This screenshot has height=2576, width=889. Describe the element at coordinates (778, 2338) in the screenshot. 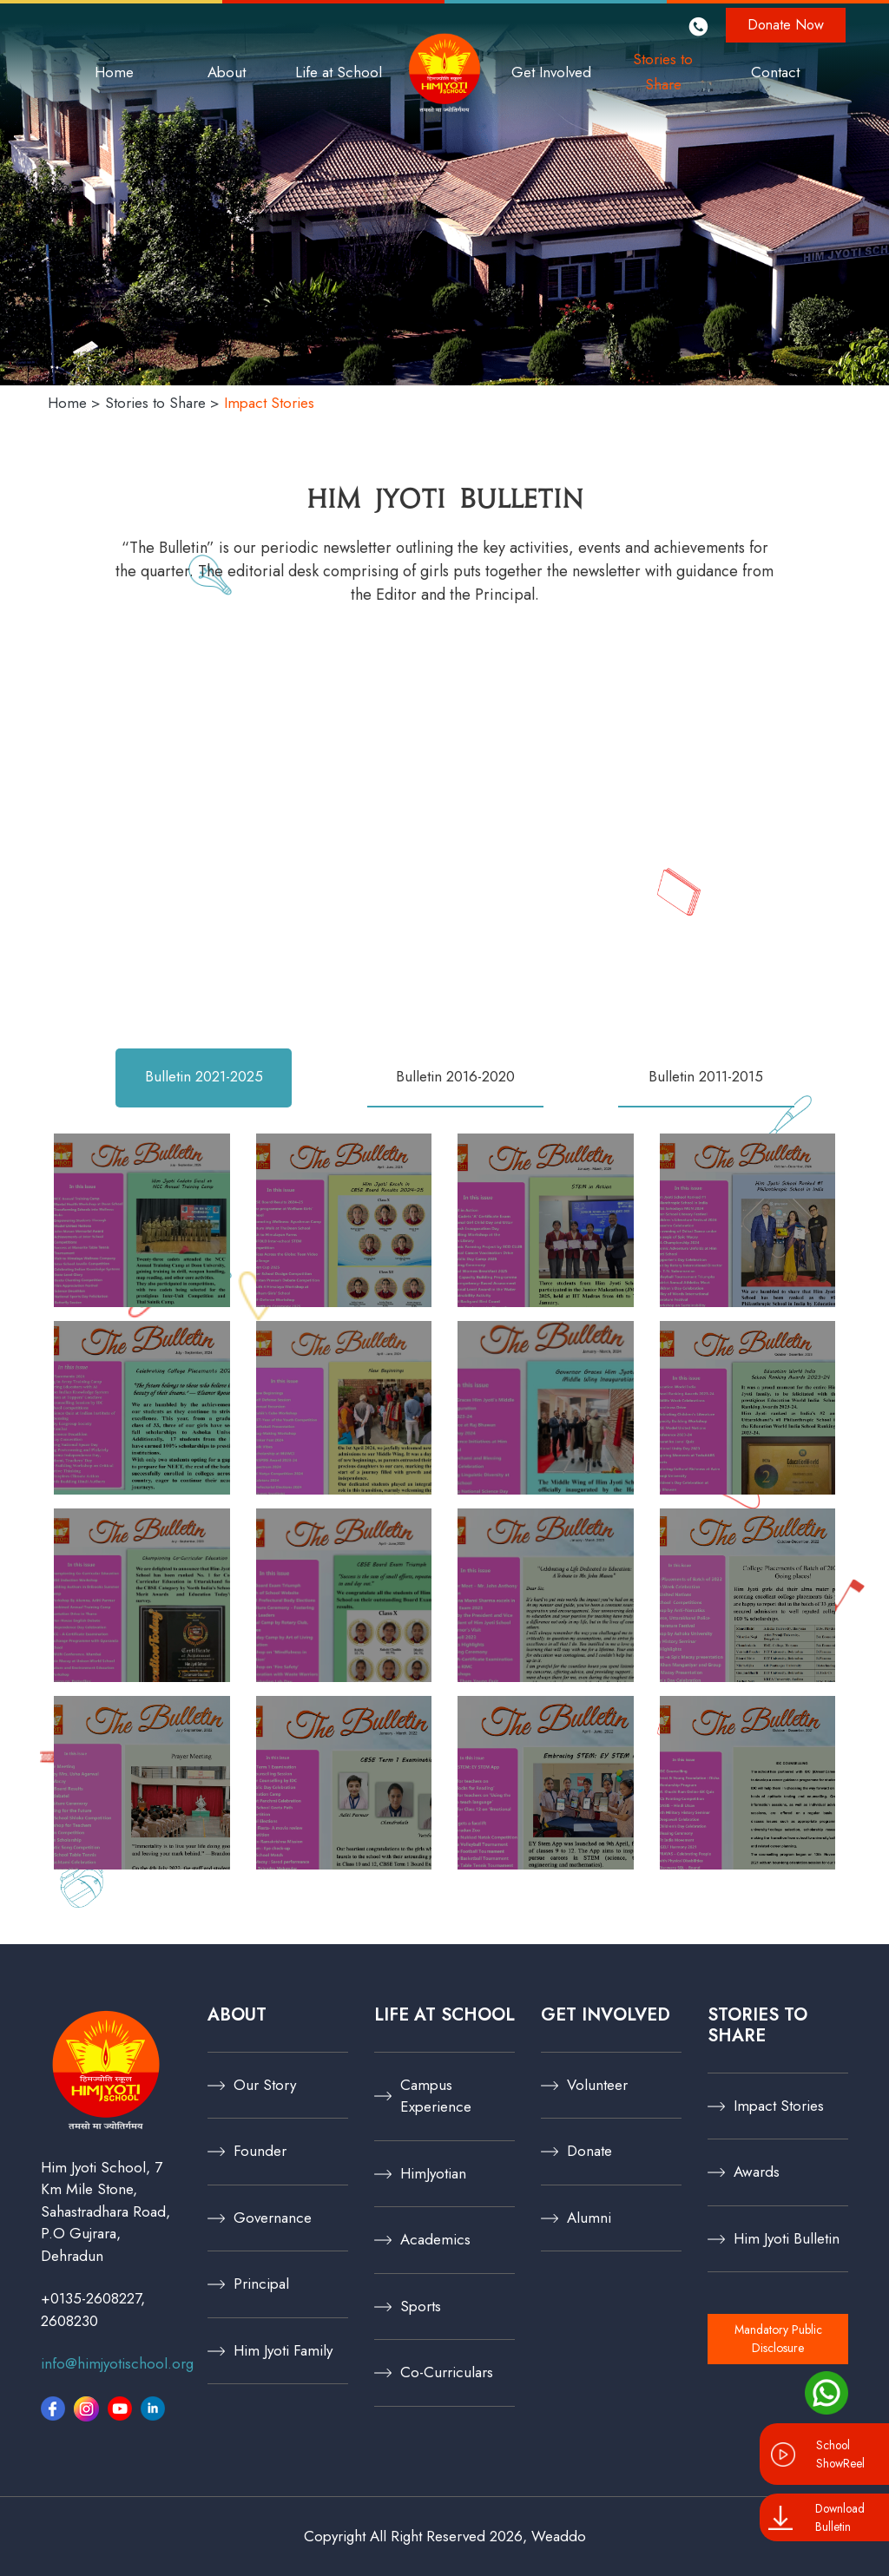

I see `Mandatory Public Disclosure` at that location.